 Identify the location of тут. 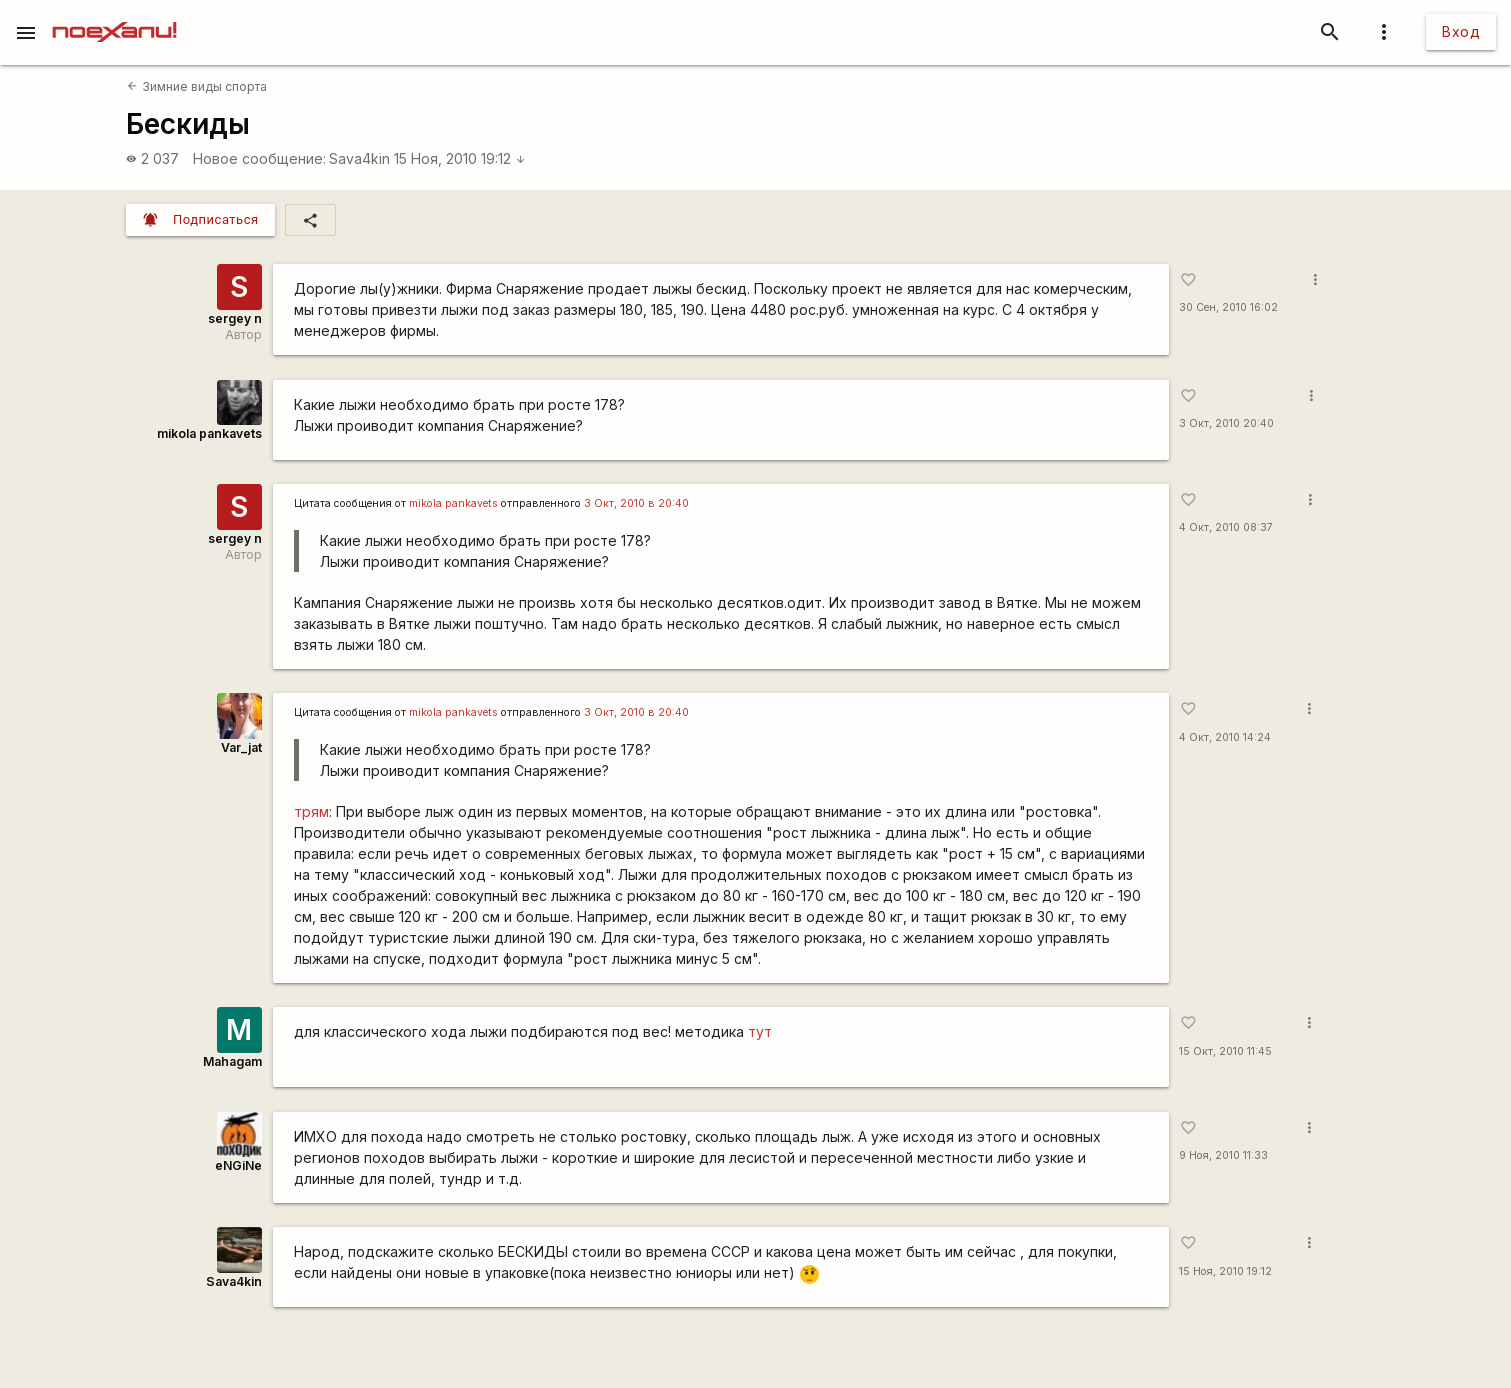
(760, 1031).